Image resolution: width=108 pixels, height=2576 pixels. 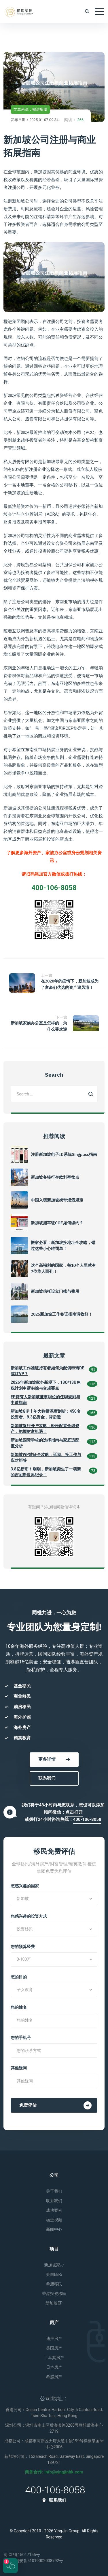 I want to click on 日本房产, so click(x=54, y=2367).